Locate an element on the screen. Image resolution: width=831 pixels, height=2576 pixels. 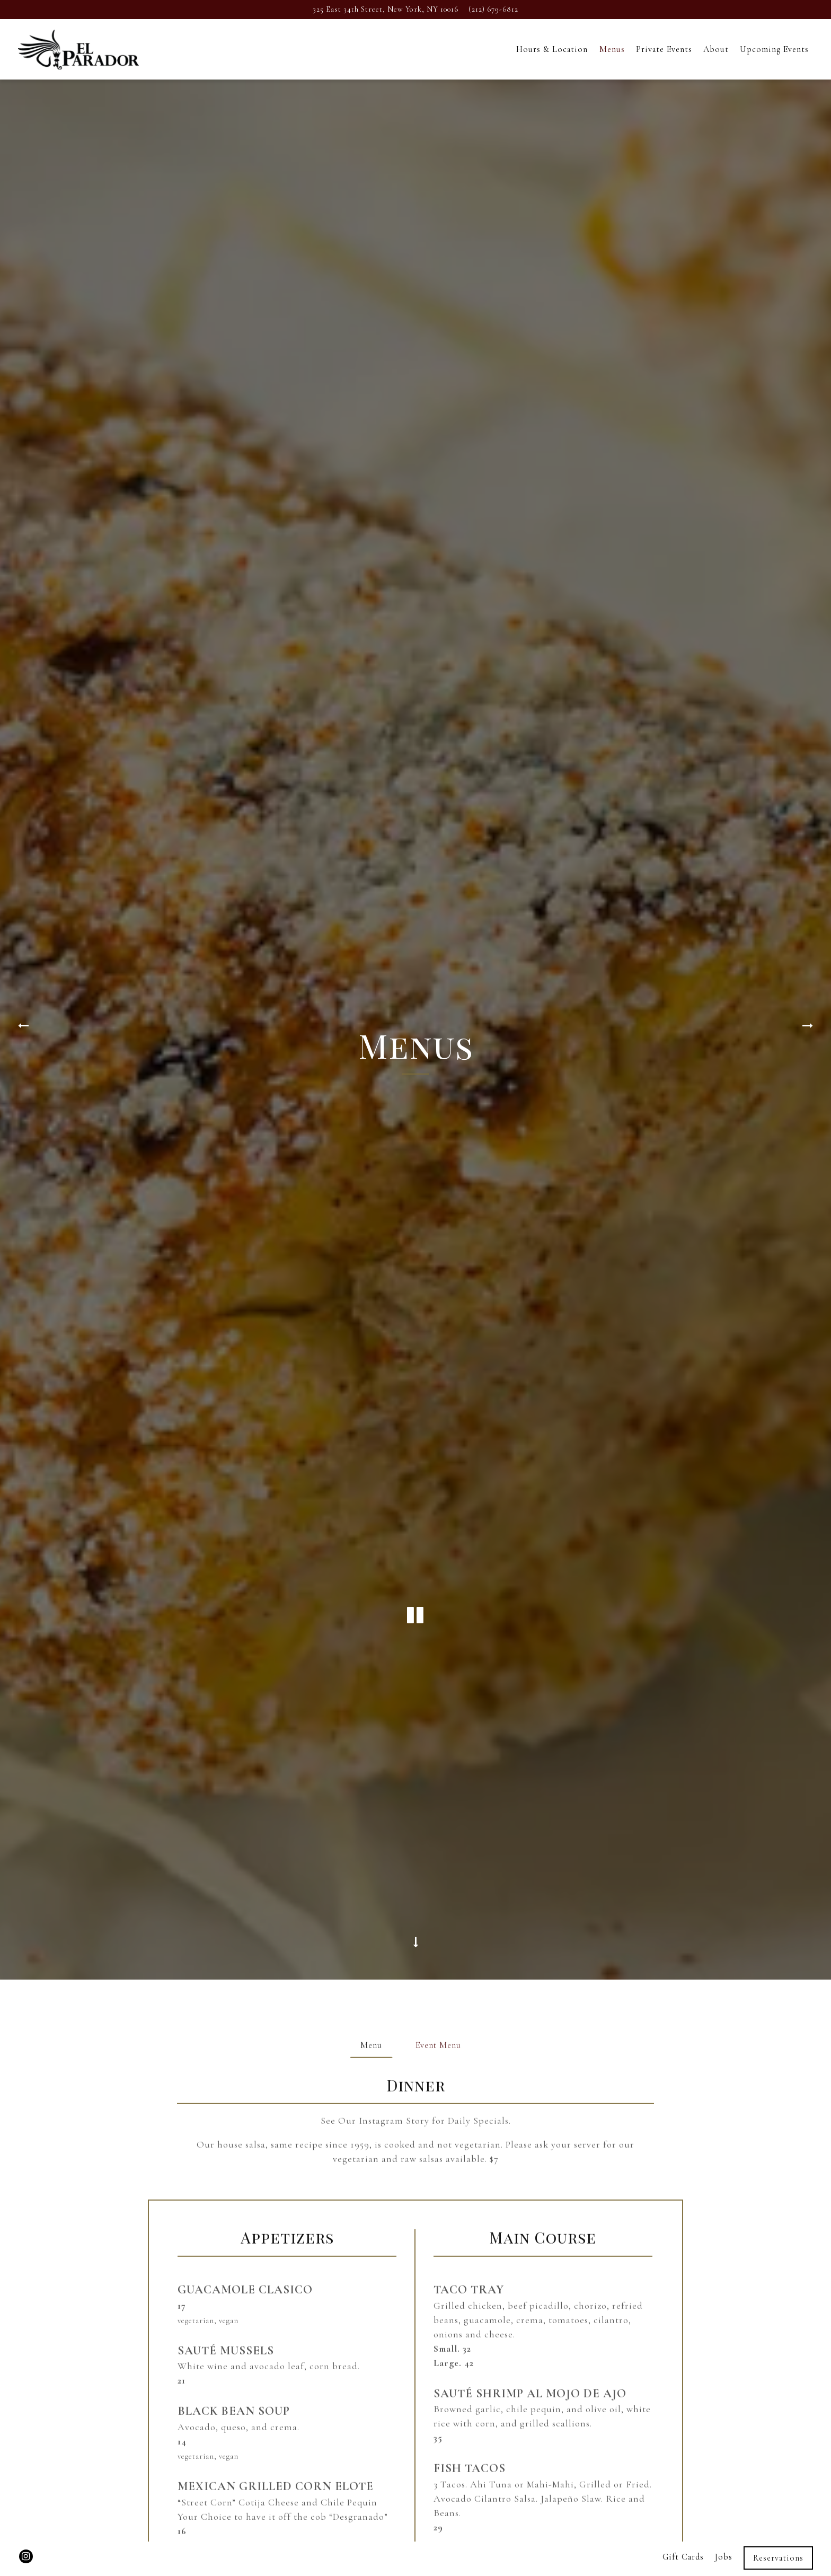
Jobs is located at coordinates (723, 2530).